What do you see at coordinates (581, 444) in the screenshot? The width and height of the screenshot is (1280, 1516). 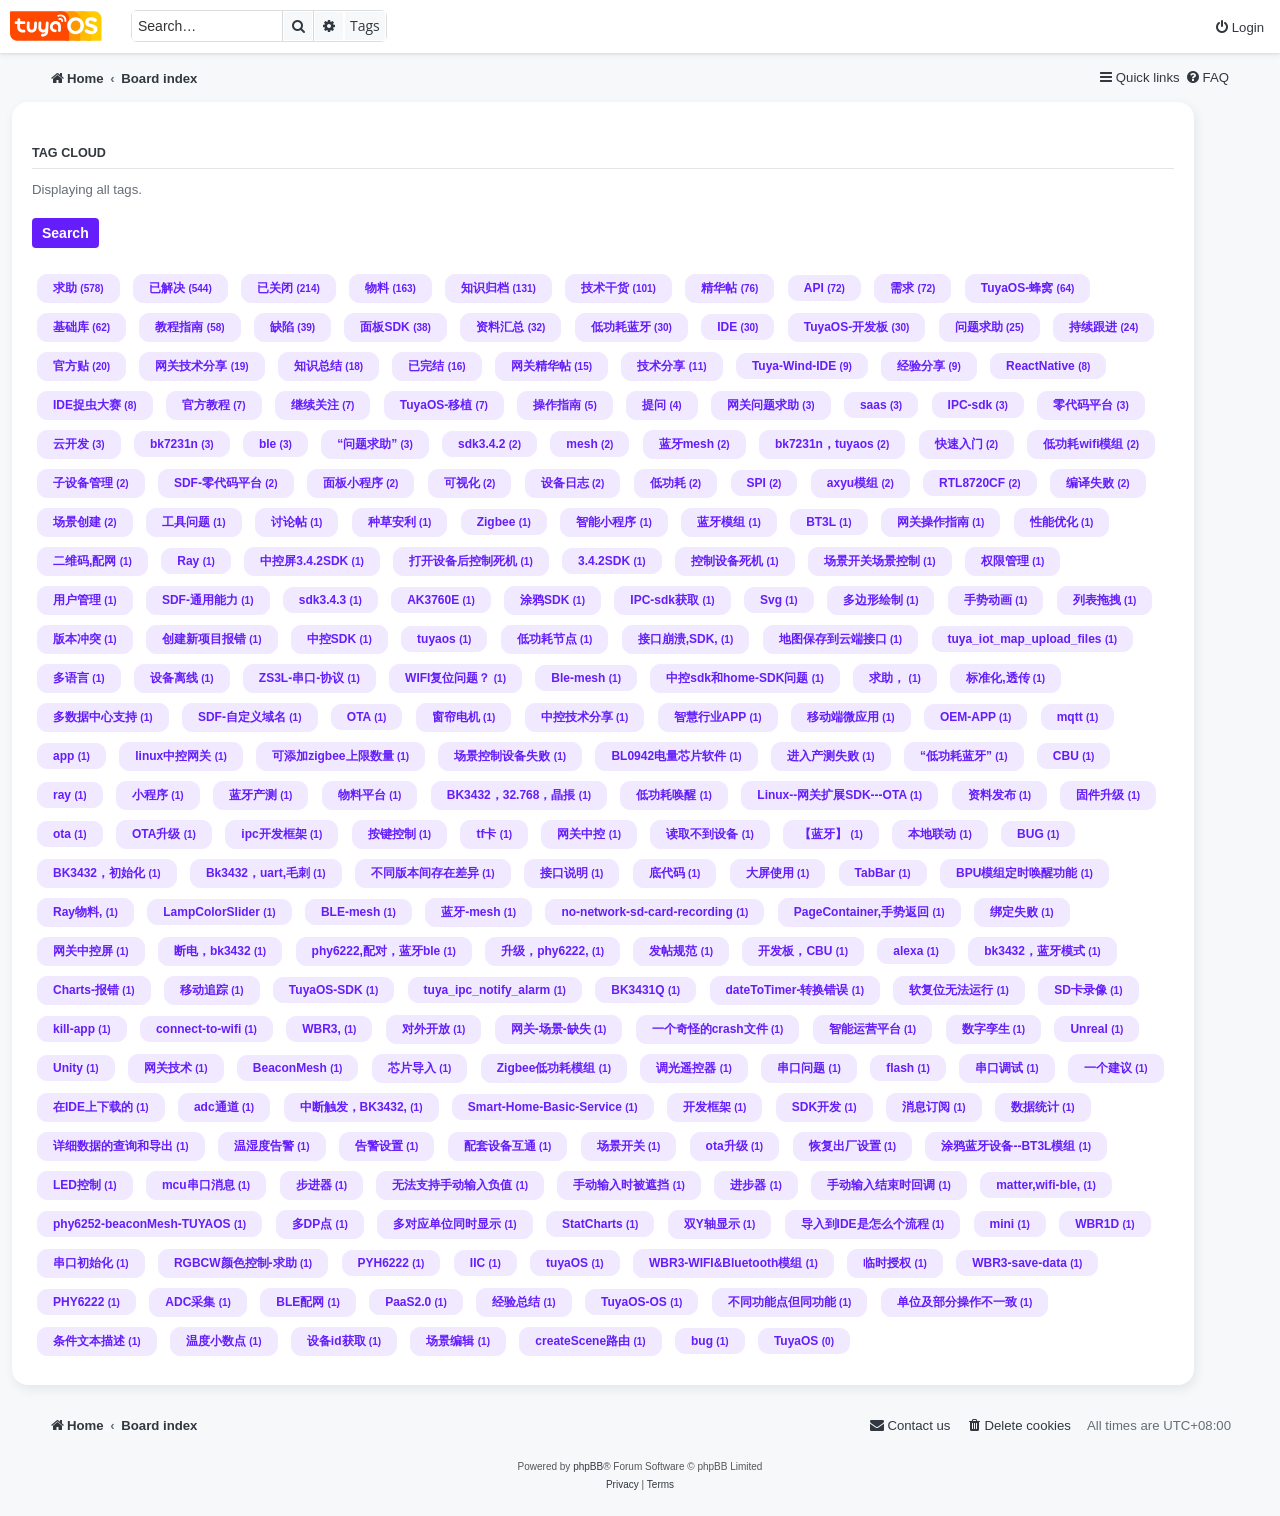 I see `mesh` at bounding box center [581, 444].